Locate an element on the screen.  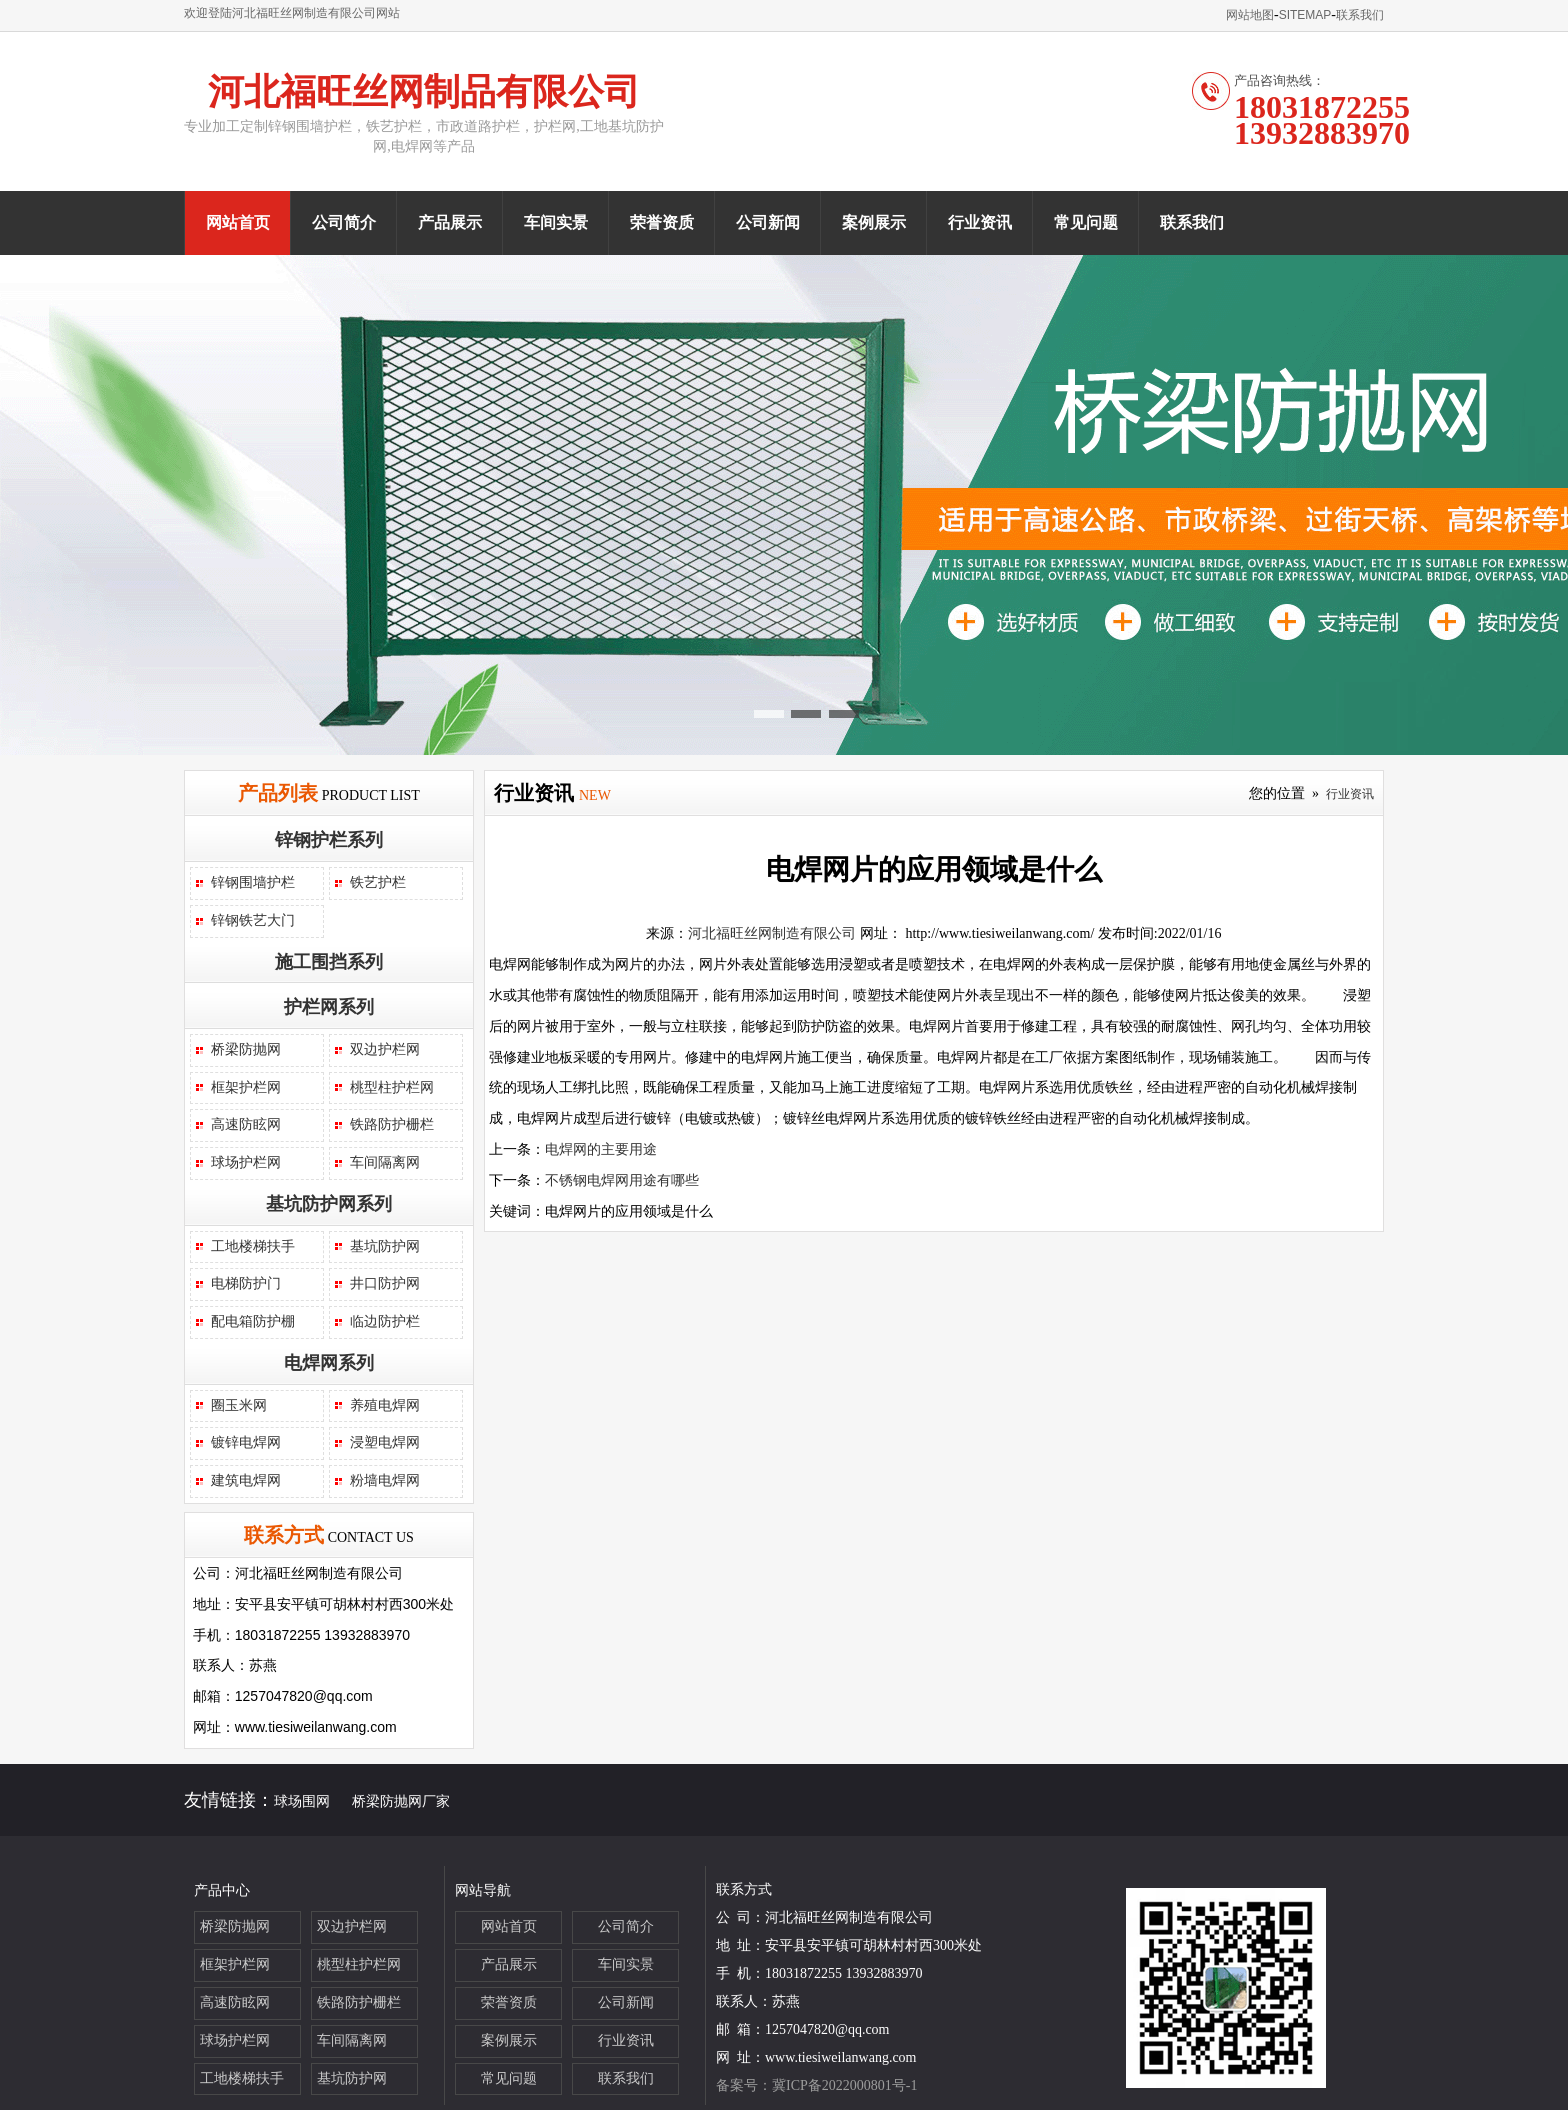
车间实景 is located at coordinates (556, 222).